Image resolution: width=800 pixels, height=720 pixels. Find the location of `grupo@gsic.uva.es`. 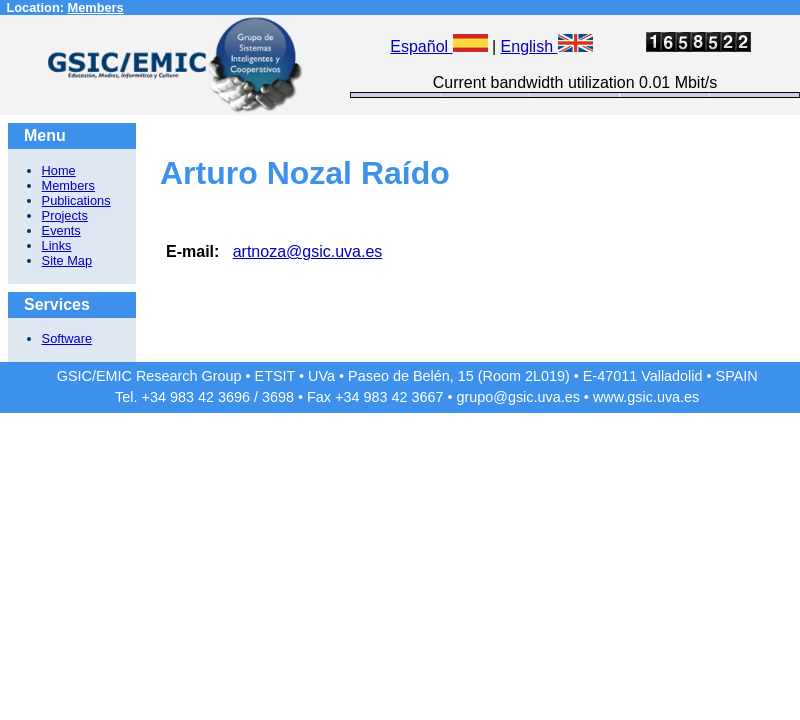

grupo@gsic.uva.es is located at coordinates (517, 397).